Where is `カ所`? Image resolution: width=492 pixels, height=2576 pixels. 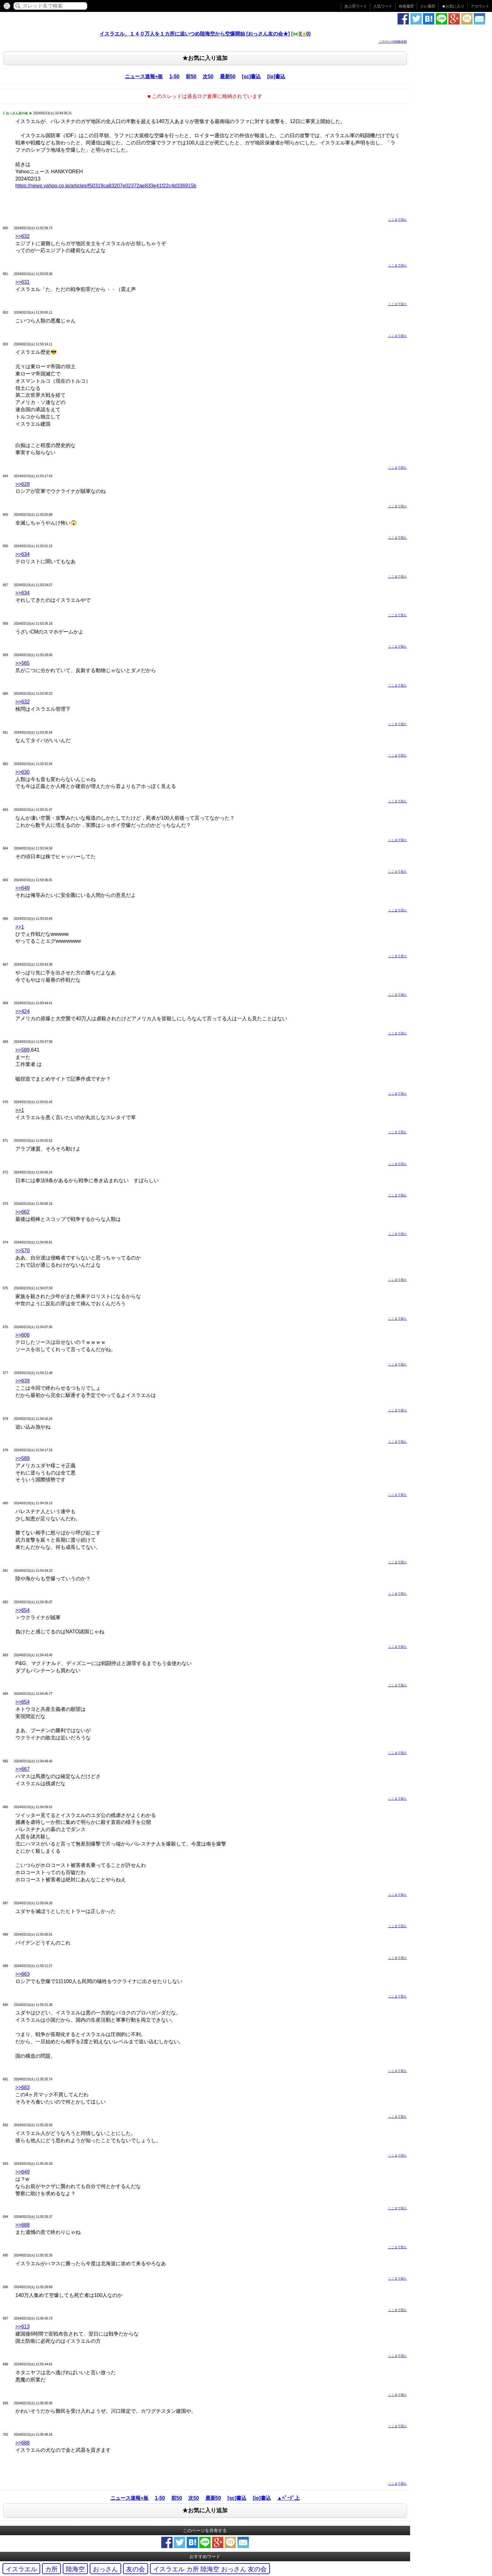 カ所 is located at coordinates (51, 2569).